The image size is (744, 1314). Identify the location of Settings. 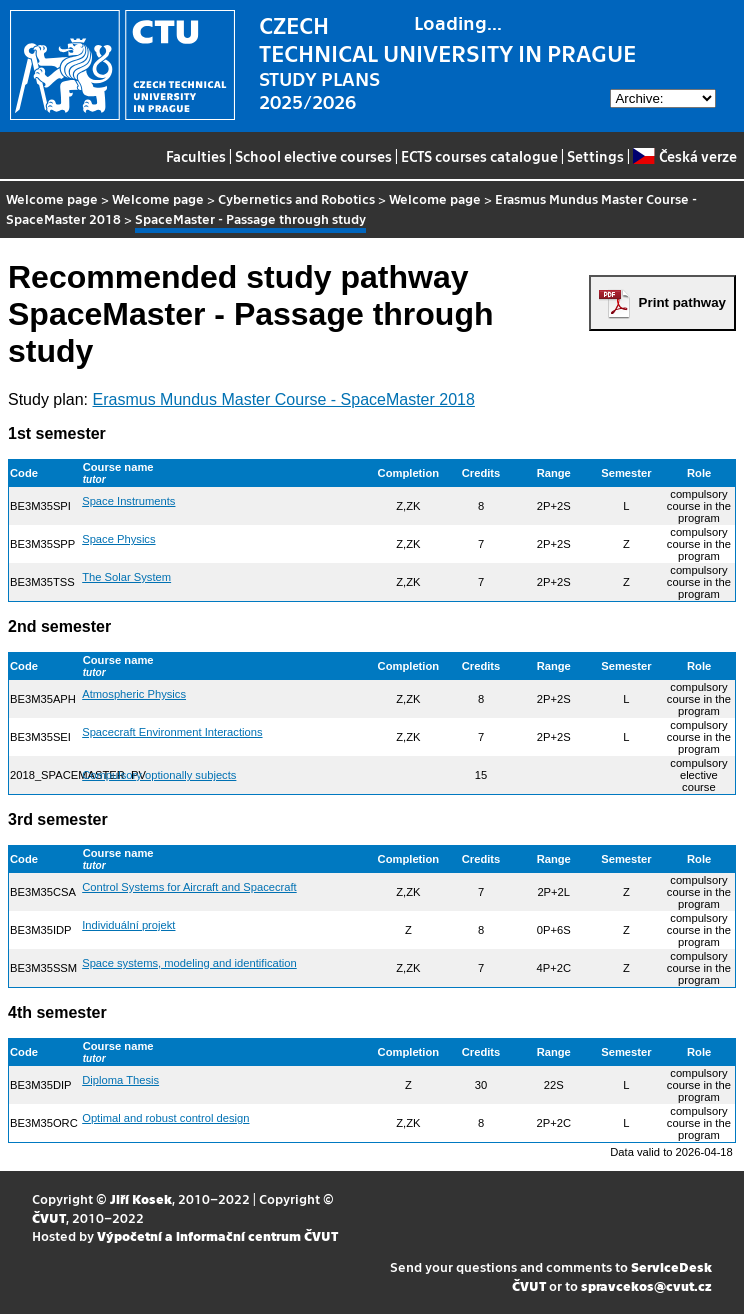
(595, 156).